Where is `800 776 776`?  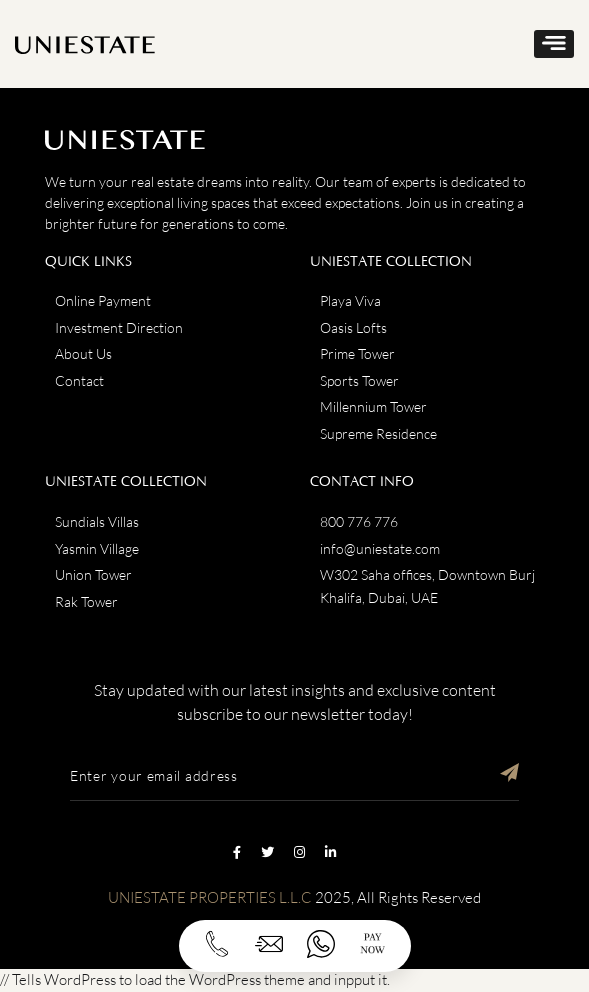
800 776 776 is located at coordinates (359, 521).